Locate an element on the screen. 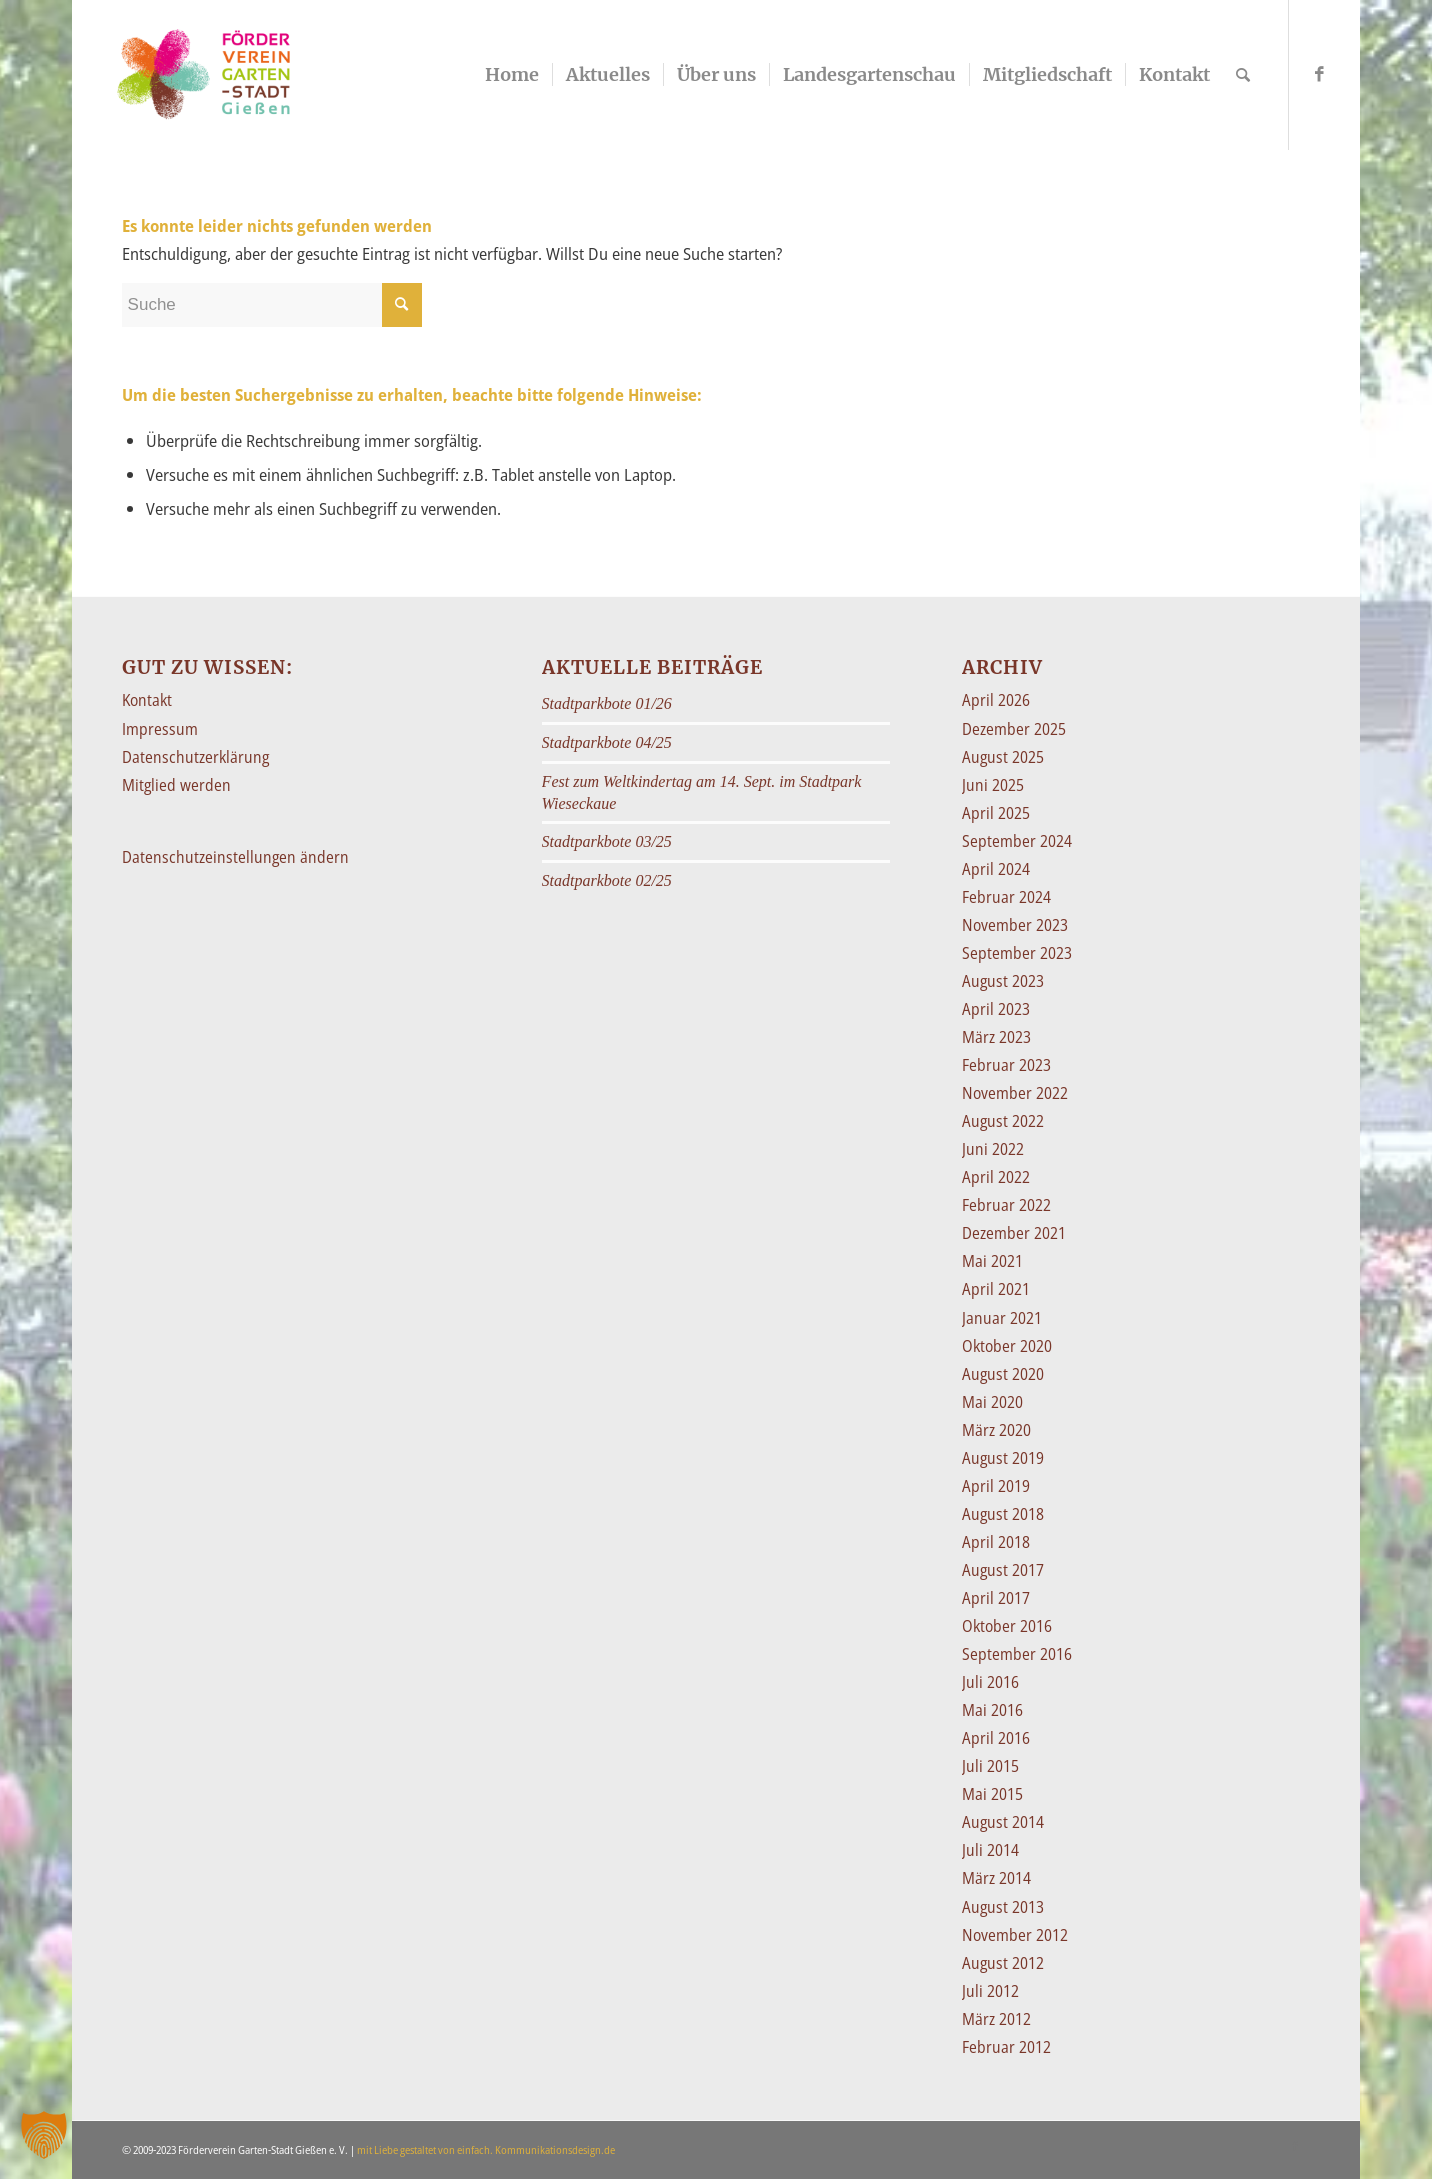 The image size is (1432, 2179). Impressum is located at coordinates (160, 729).